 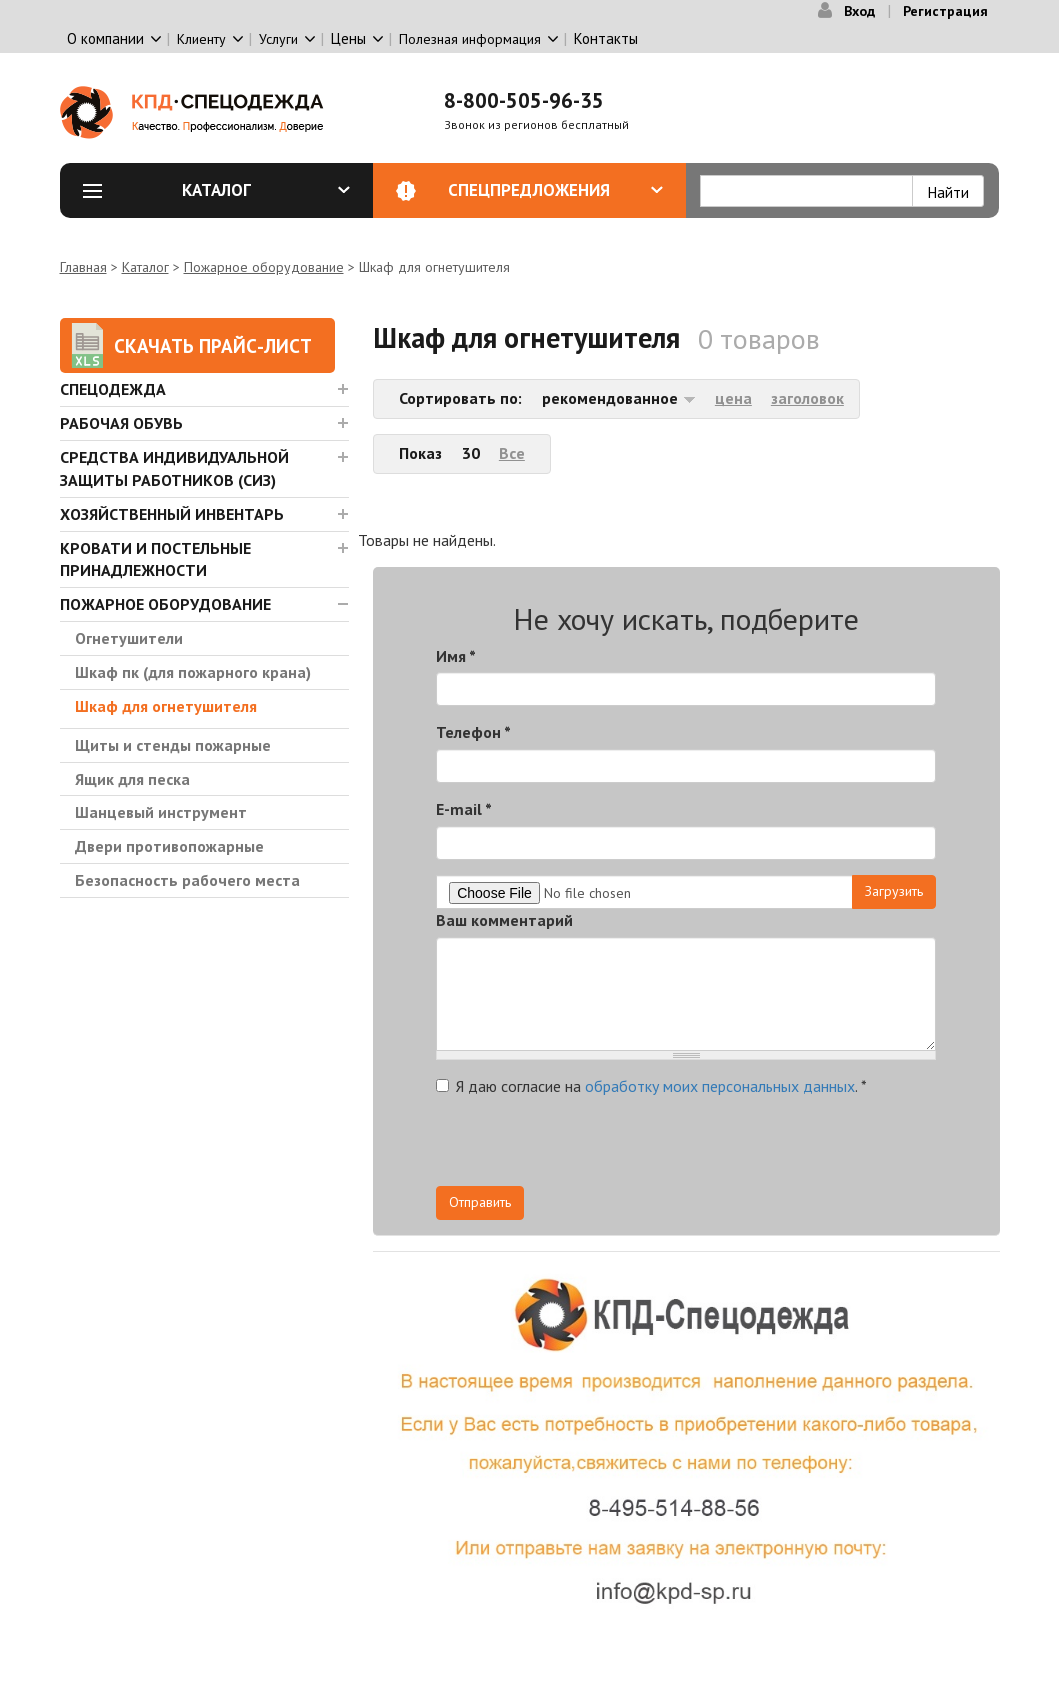 What do you see at coordinates (555, 190) in the screenshot?
I see `Спецпредложения` at bounding box center [555, 190].